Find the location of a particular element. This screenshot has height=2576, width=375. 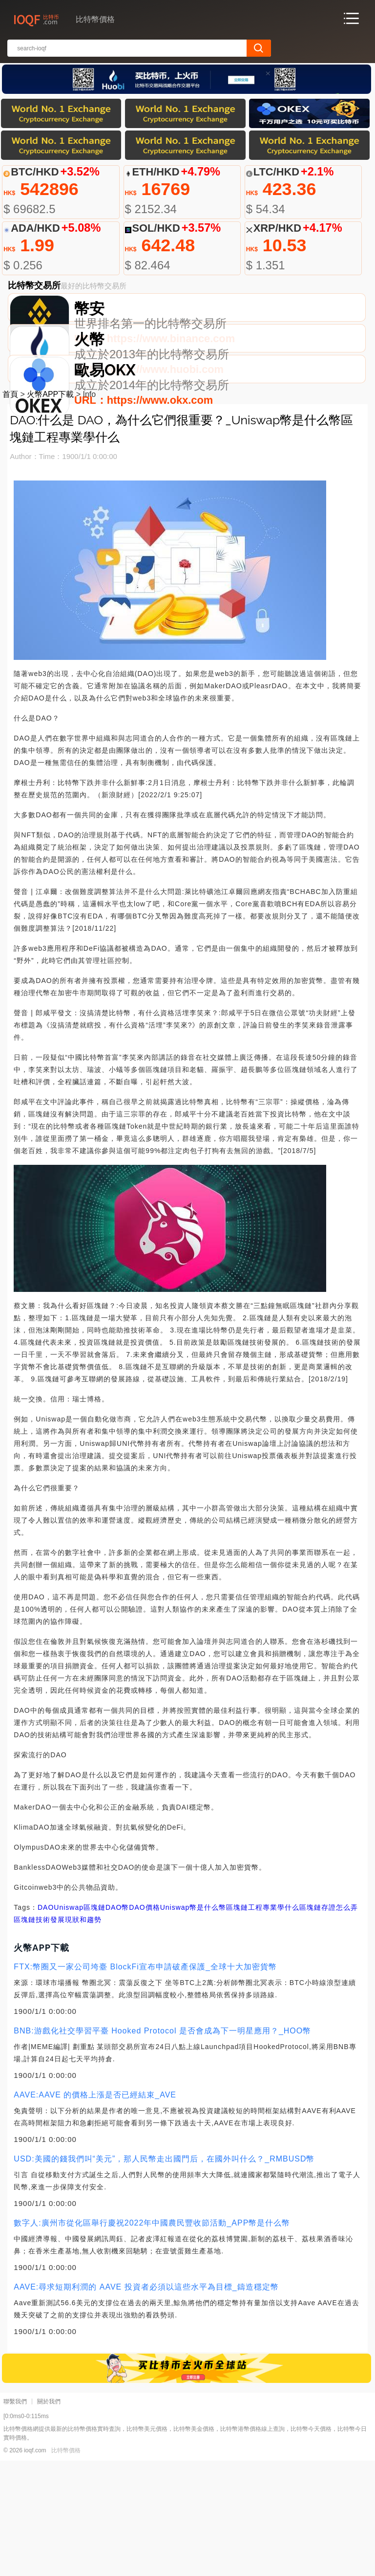

區塊鏈存證怎么弄 is located at coordinates (328, 2023).